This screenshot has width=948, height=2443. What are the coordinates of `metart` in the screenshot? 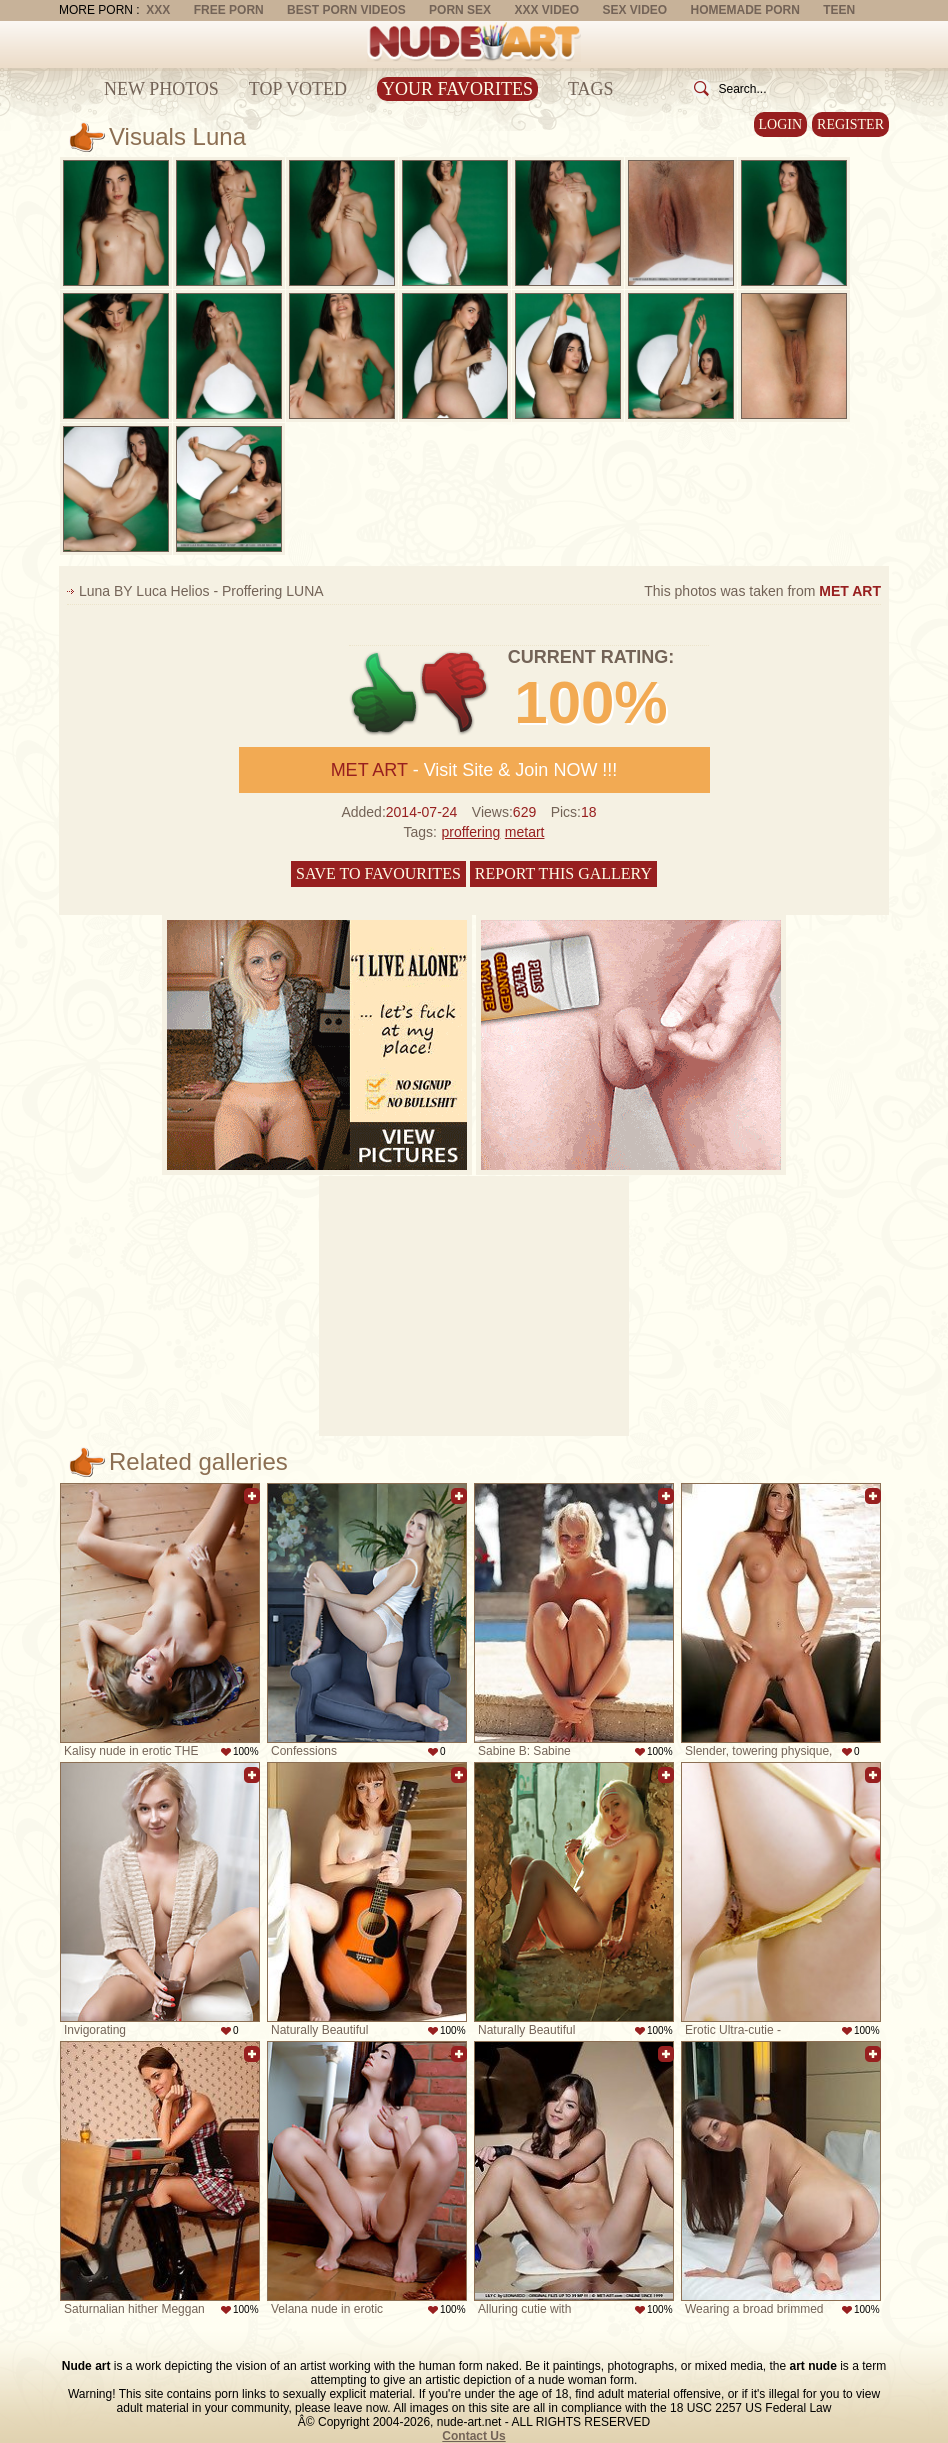 It's located at (525, 832).